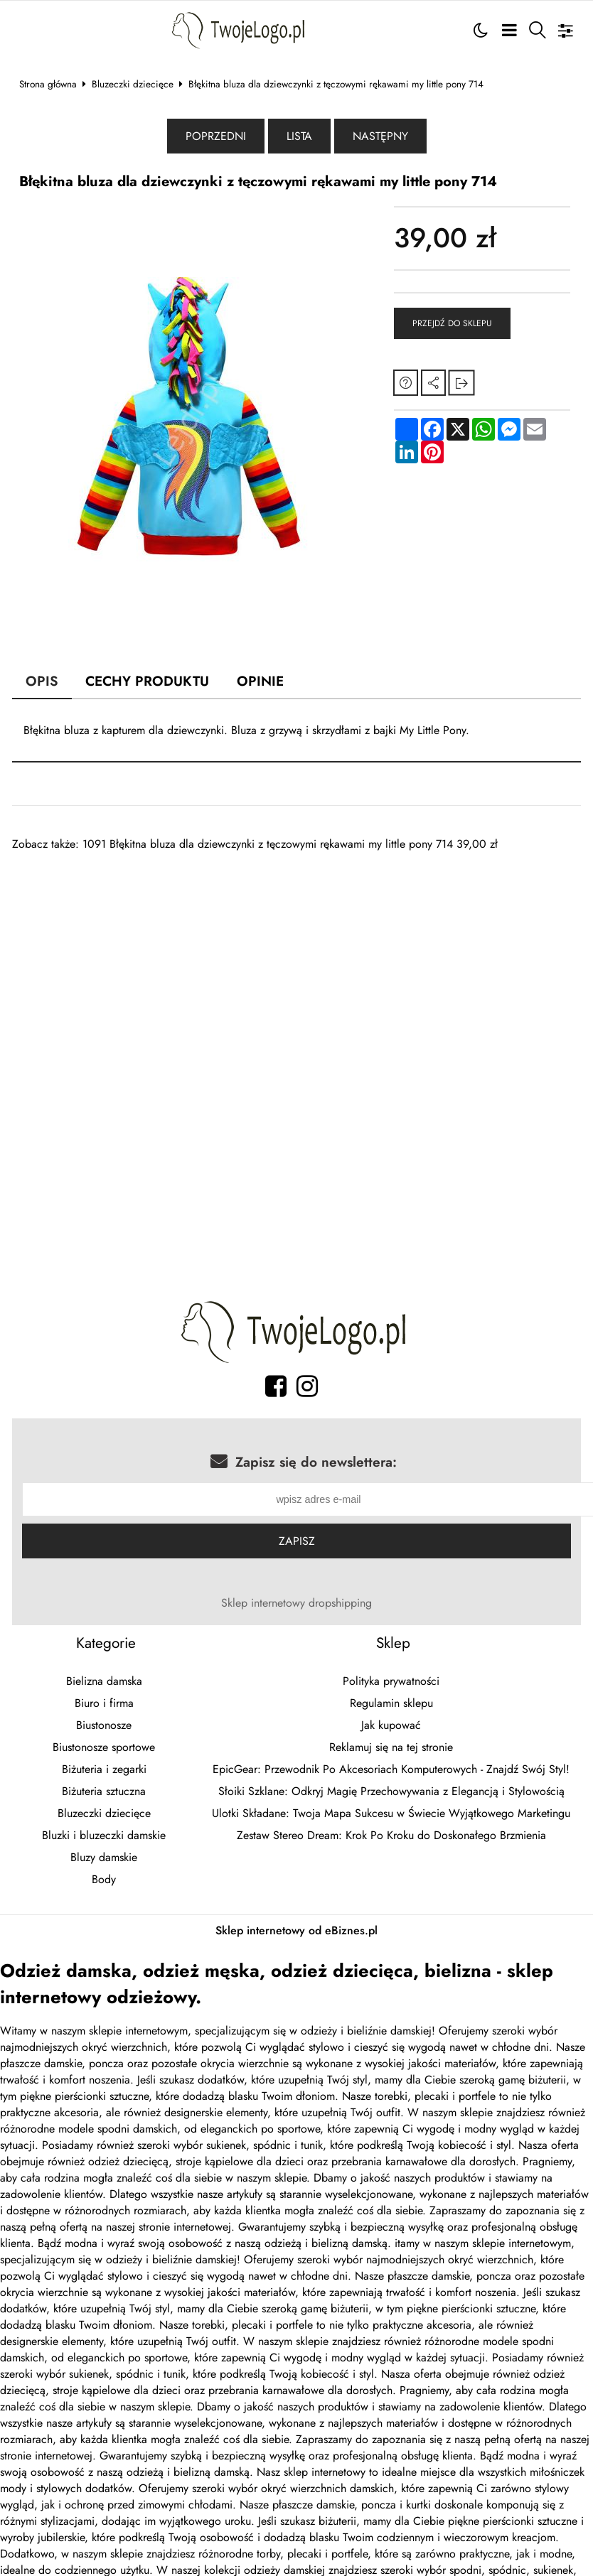 The image size is (593, 2576). I want to click on Bluzki i bluzeczki damskie, so click(104, 1836).